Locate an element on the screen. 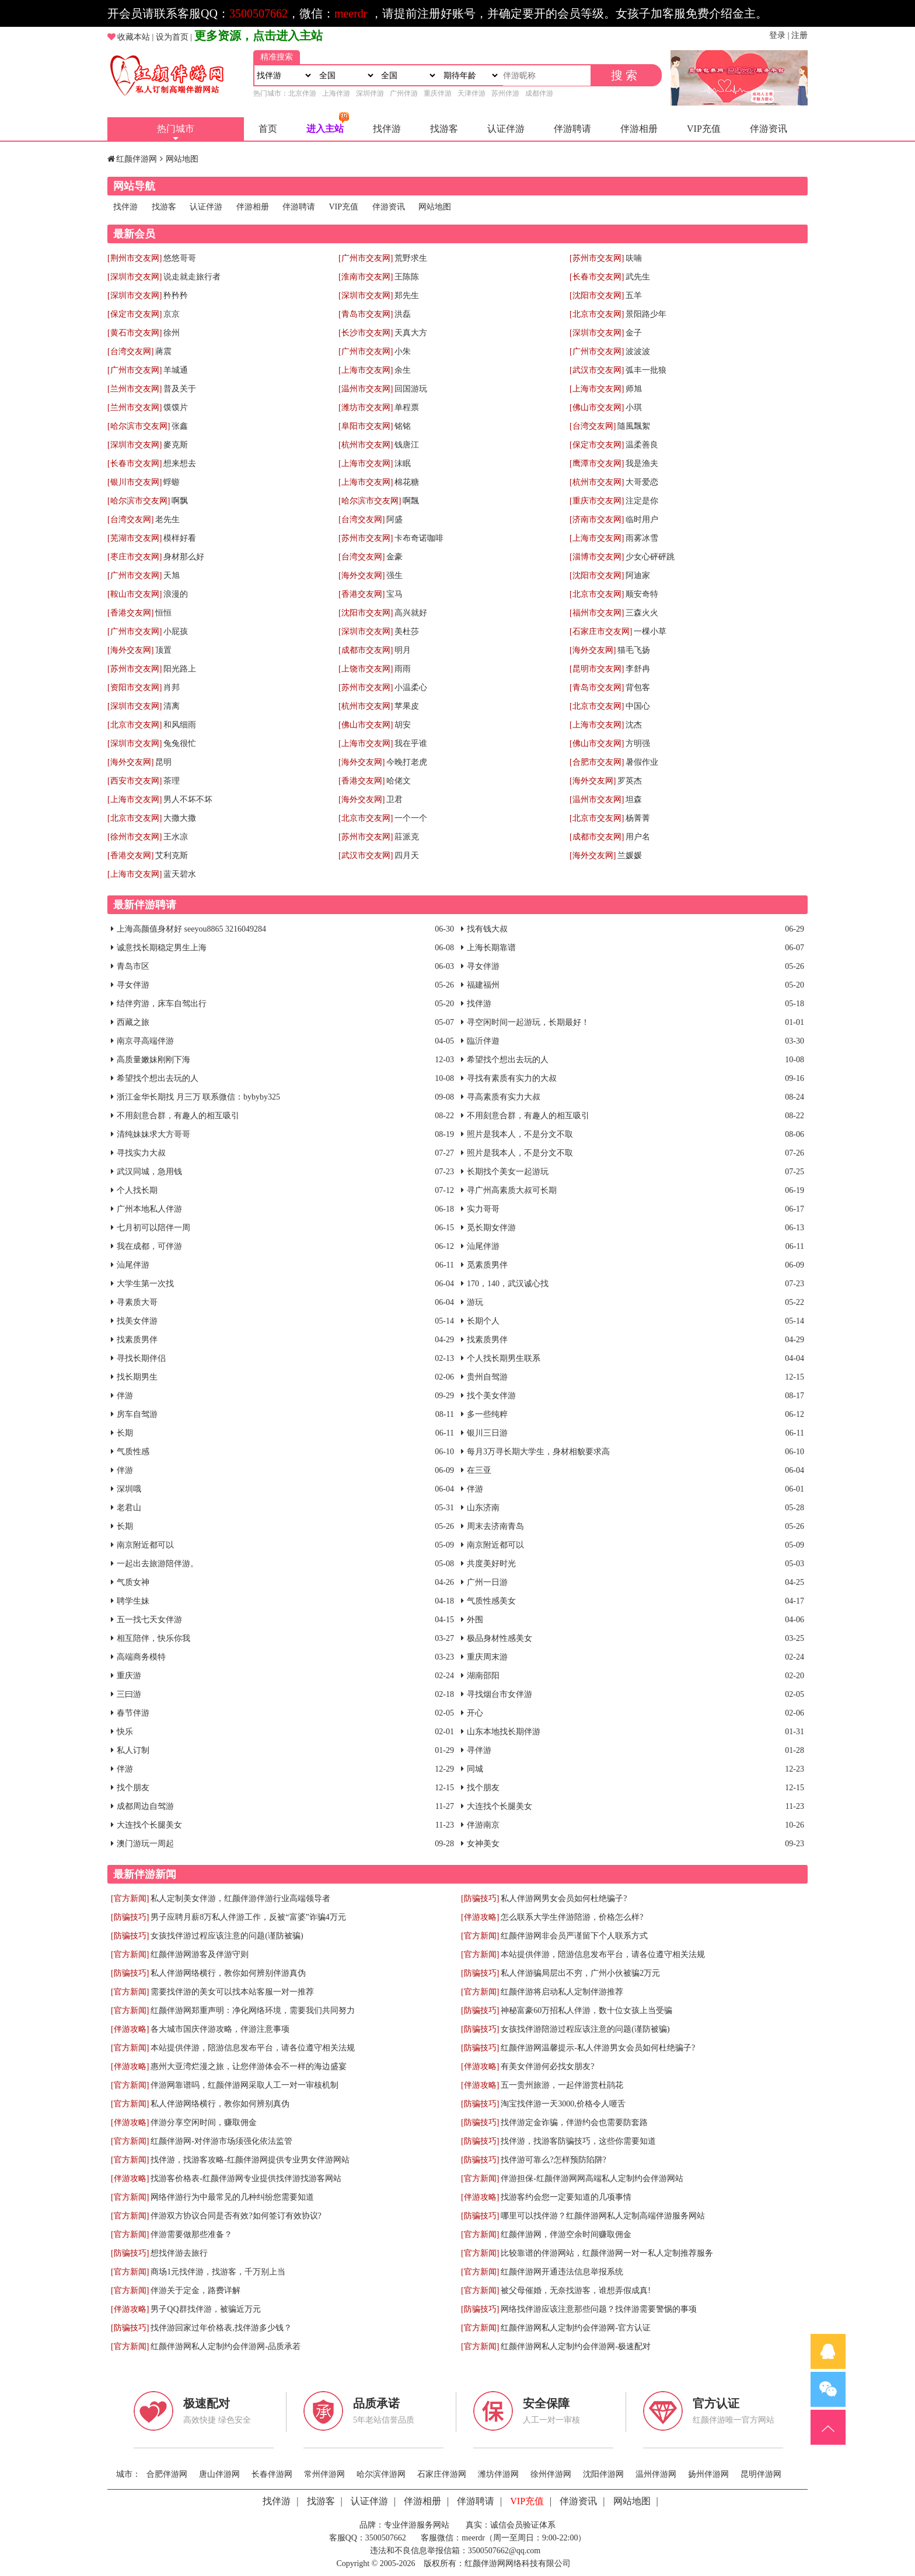 This screenshot has width=915, height=2576. 哪里可以找伴游？红颜伴游网私人定制高端伴游服务网站 is located at coordinates (603, 2215).